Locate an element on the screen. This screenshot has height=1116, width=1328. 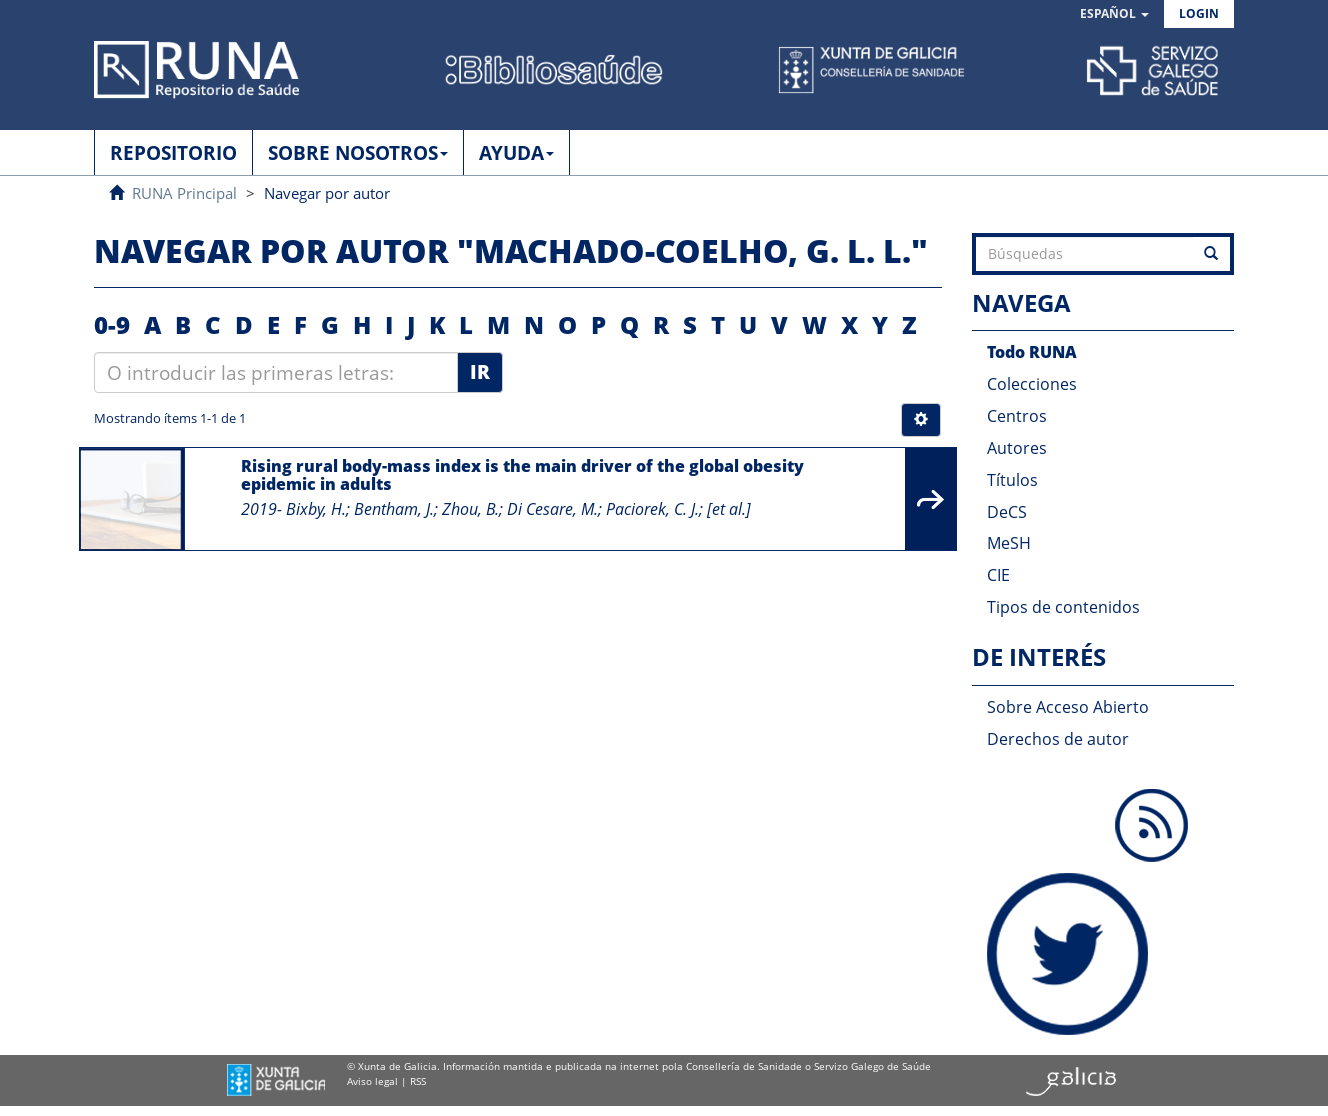
Rising rural body-mass index is the main driver of the global obesity epidemic in adults is located at coordinates (522, 475).